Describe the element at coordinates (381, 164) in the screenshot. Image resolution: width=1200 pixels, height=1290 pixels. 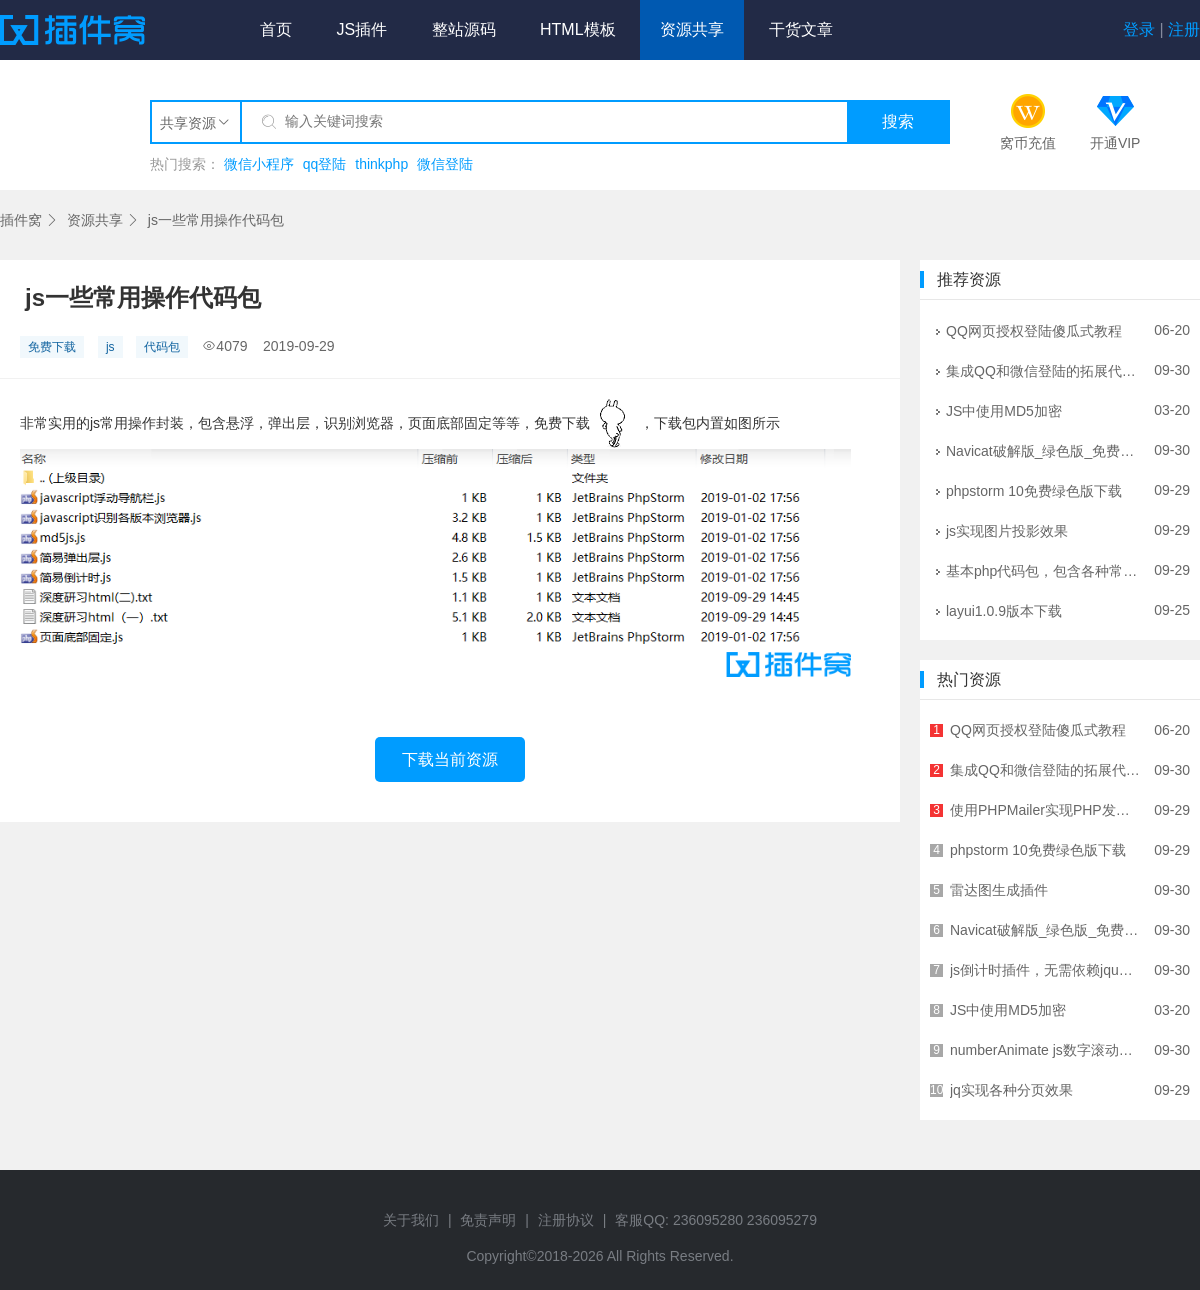
I see `thinkphp` at that location.